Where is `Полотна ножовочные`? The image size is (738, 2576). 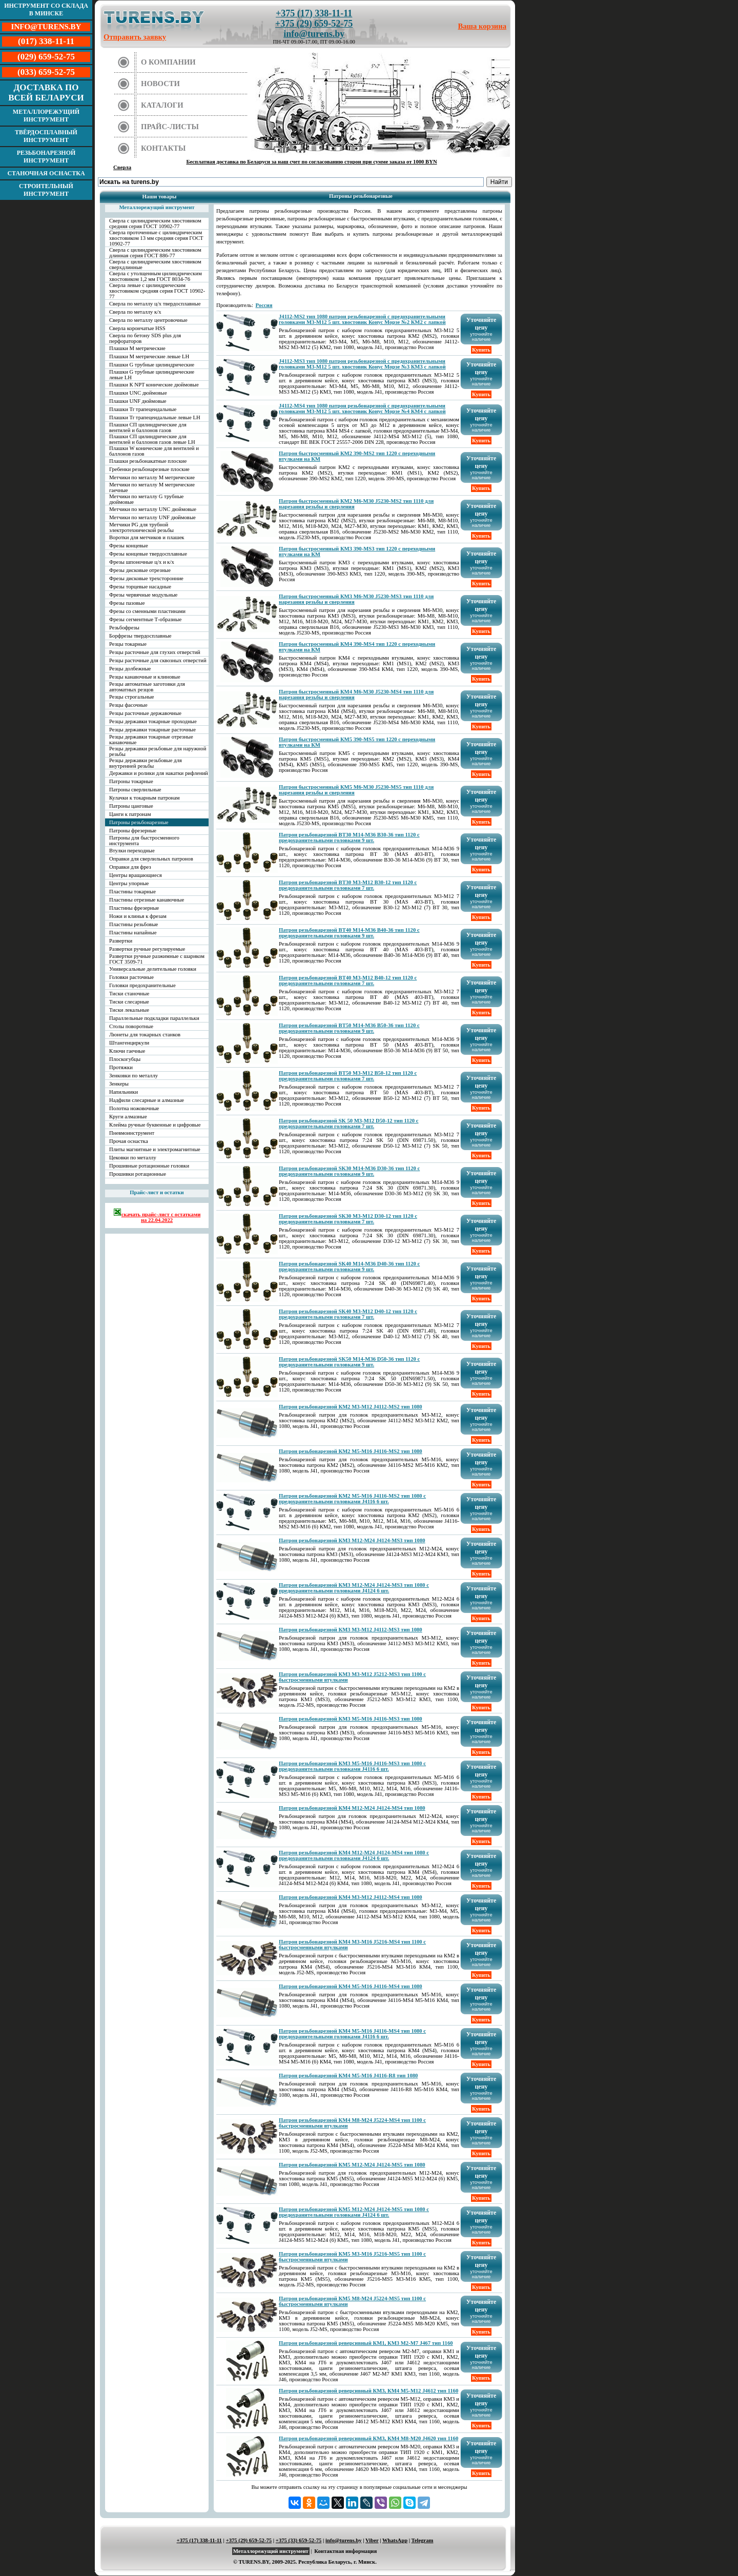 Полотна ножовочные is located at coordinates (134, 1108).